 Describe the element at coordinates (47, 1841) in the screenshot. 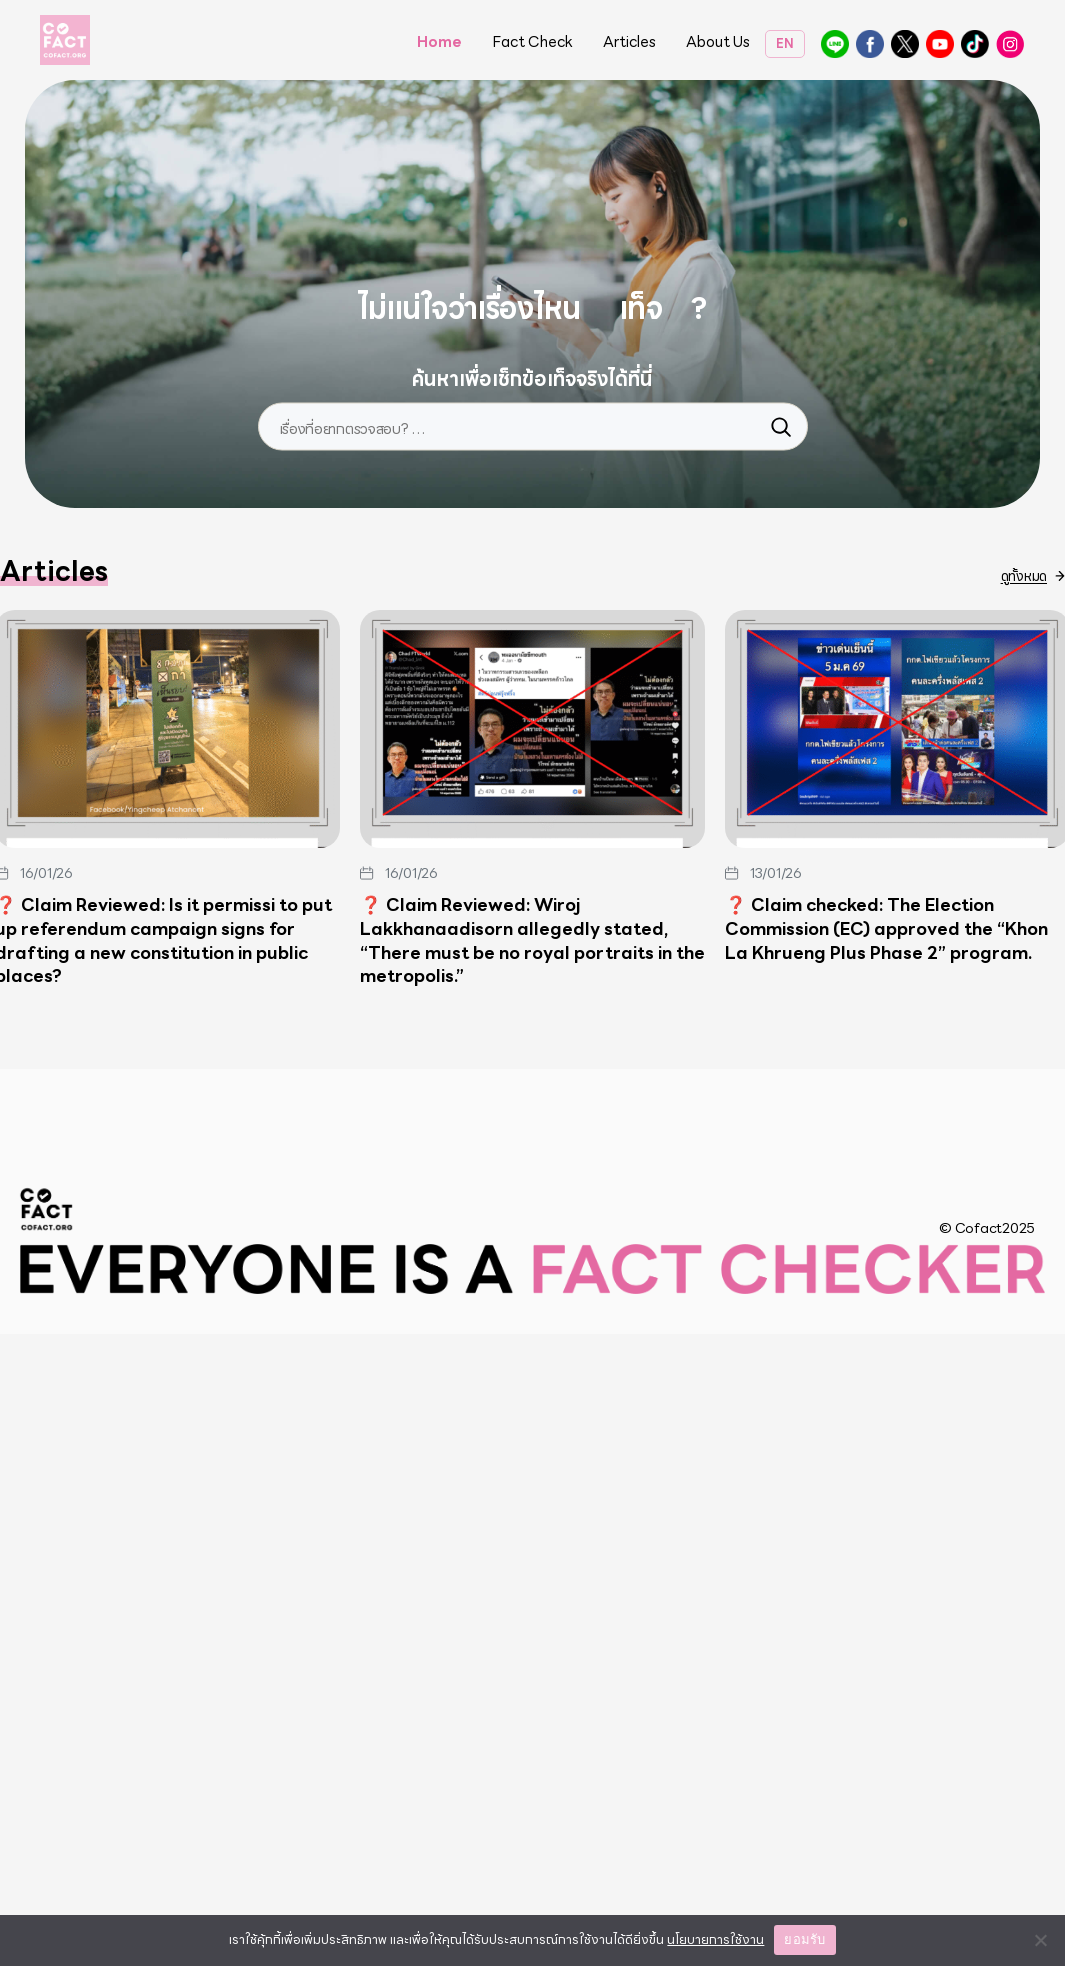

I see `Cofact` at that location.